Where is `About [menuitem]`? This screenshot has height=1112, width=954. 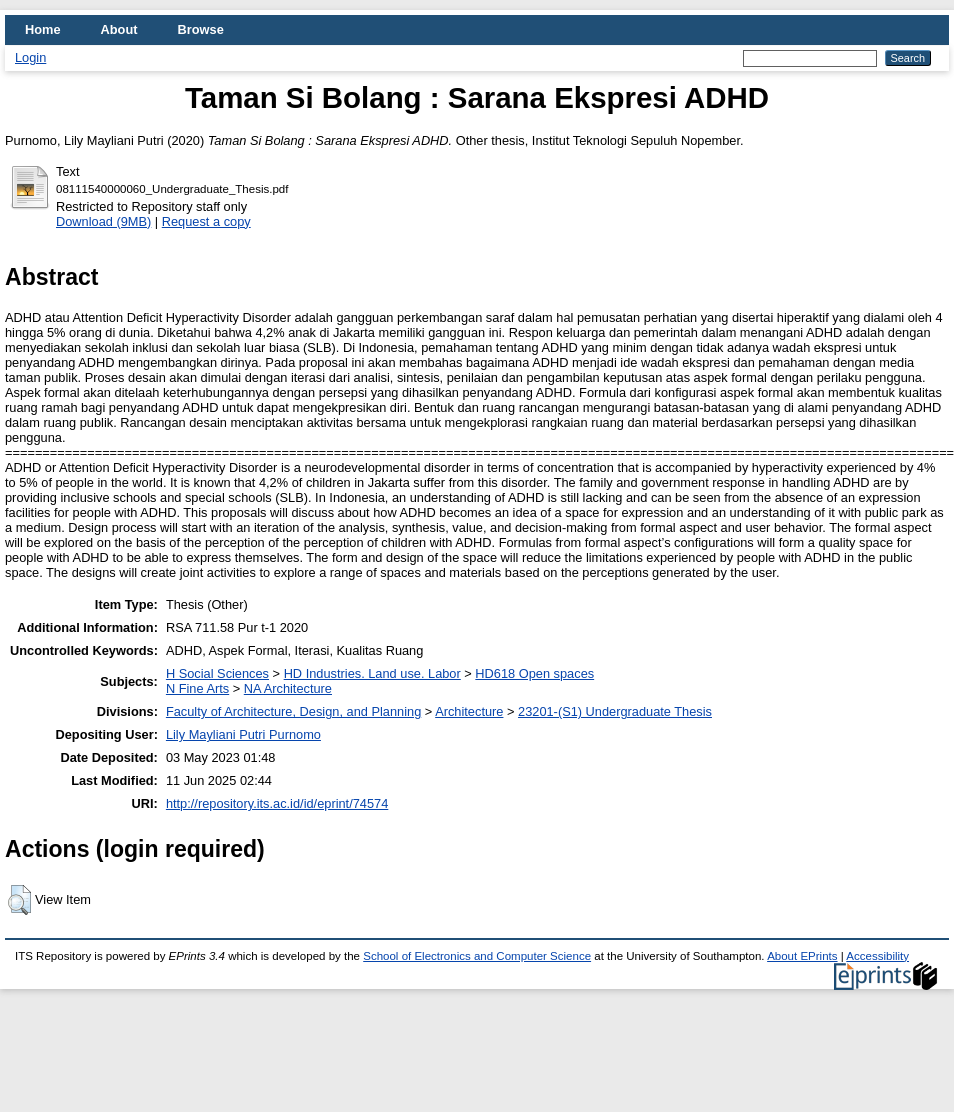
About [menuitem] is located at coordinates (119, 29).